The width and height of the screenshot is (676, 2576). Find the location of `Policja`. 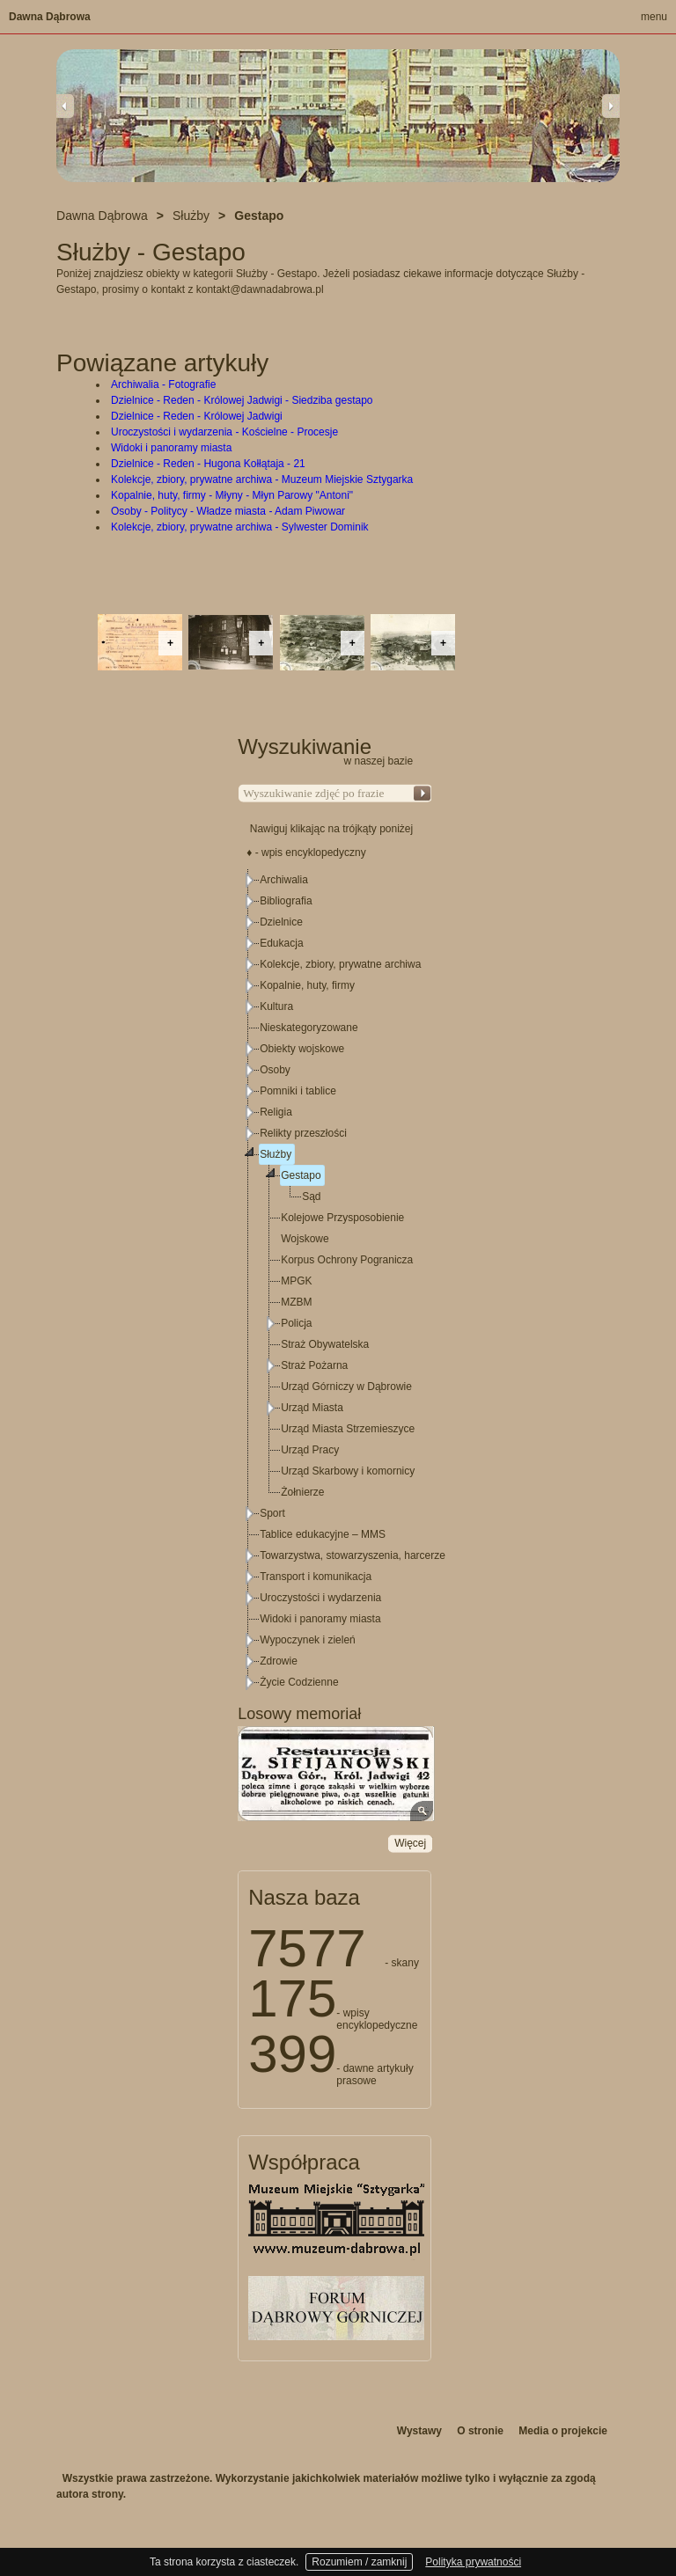

Policja is located at coordinates (296, 1323).